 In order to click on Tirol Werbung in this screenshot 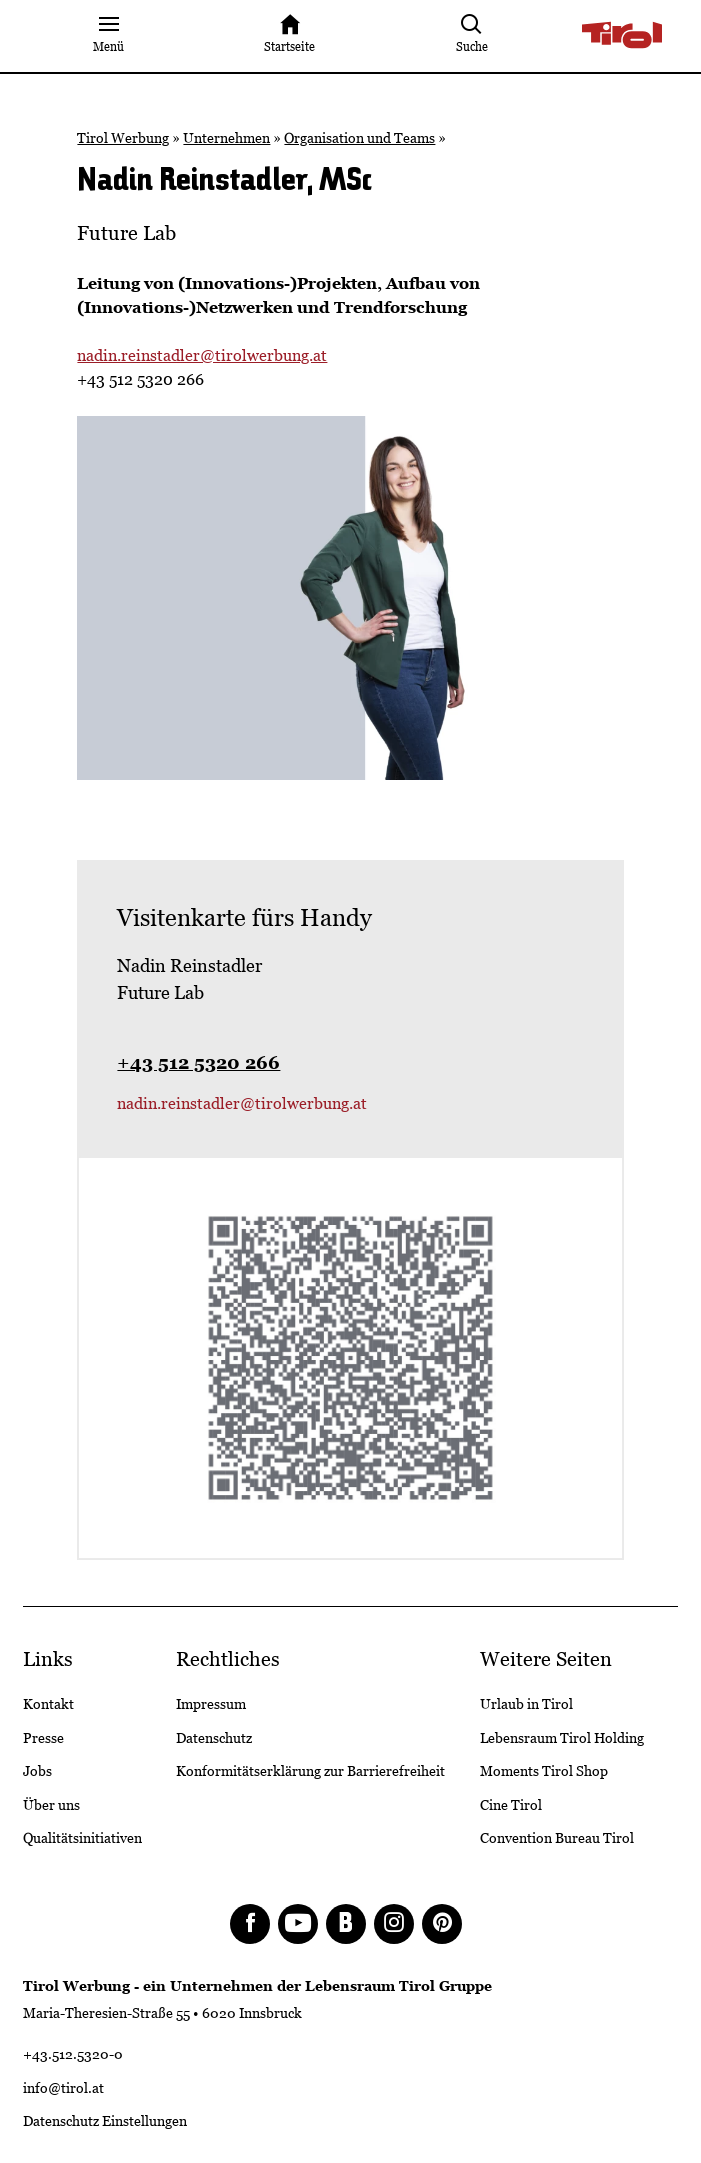, I will do `click(123, 138)`.